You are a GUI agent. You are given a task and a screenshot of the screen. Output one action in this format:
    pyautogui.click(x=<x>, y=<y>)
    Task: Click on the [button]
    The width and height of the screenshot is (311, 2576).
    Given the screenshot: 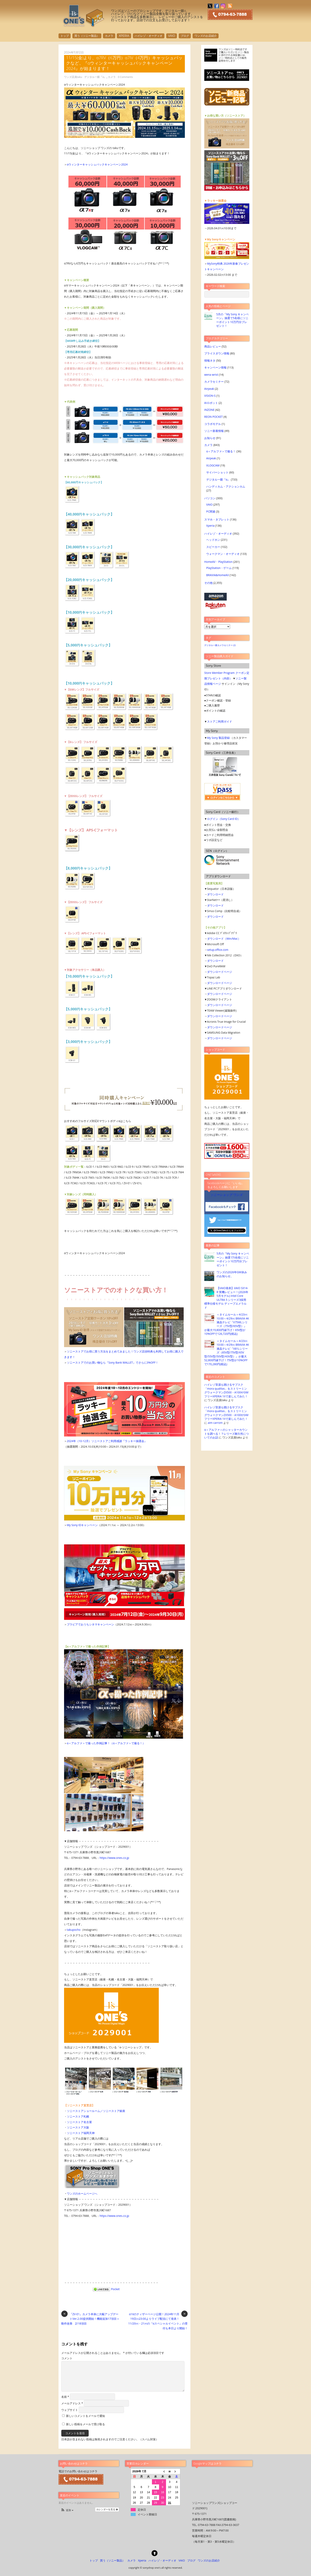 What is the action you would take?
    pyautogui.click(x=67, y=2510)
    